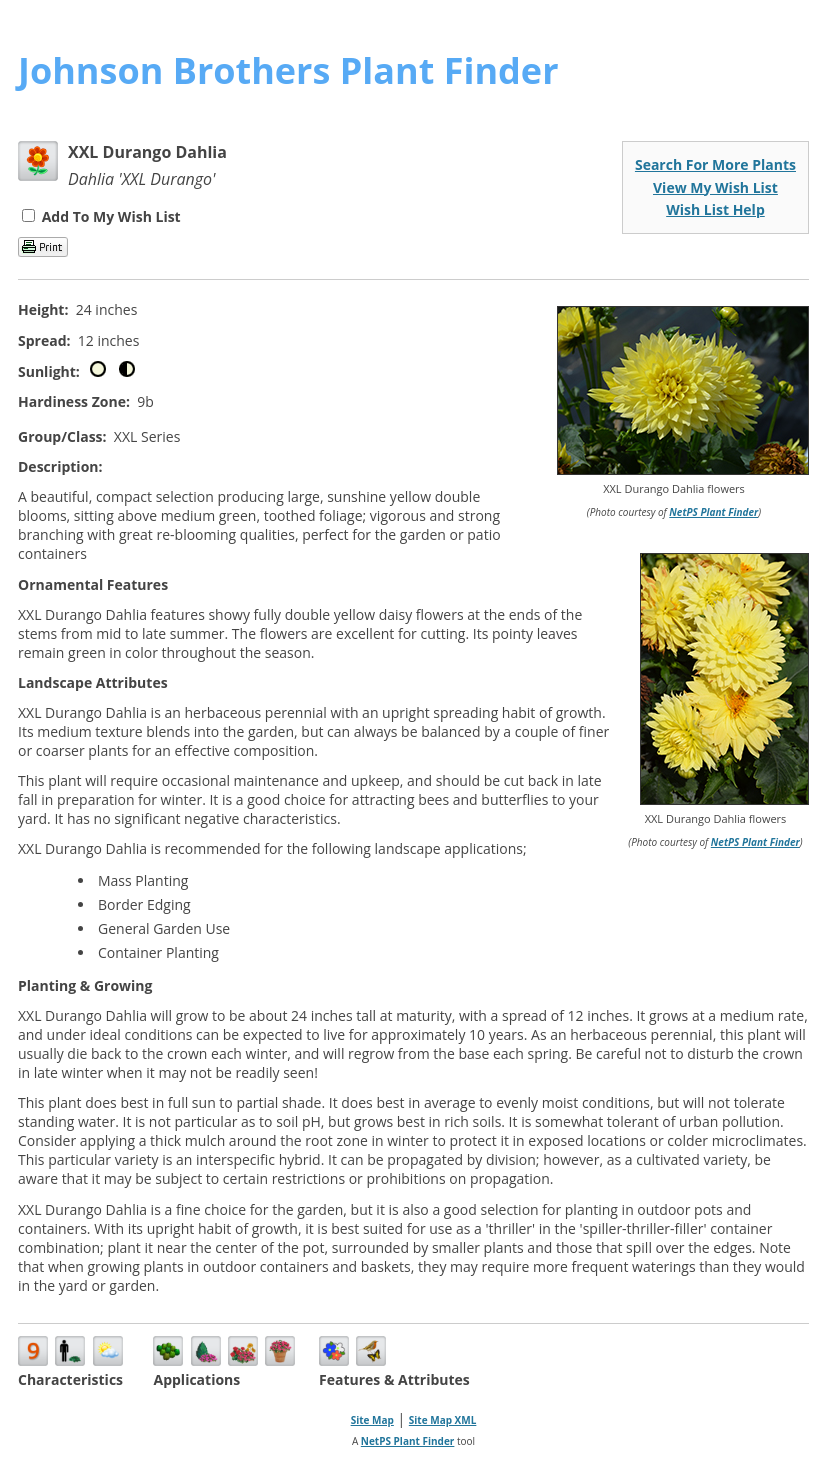 The width and height of the screenshot is (827, 1474). I want to click on Wish List Help, so click(715, 209).